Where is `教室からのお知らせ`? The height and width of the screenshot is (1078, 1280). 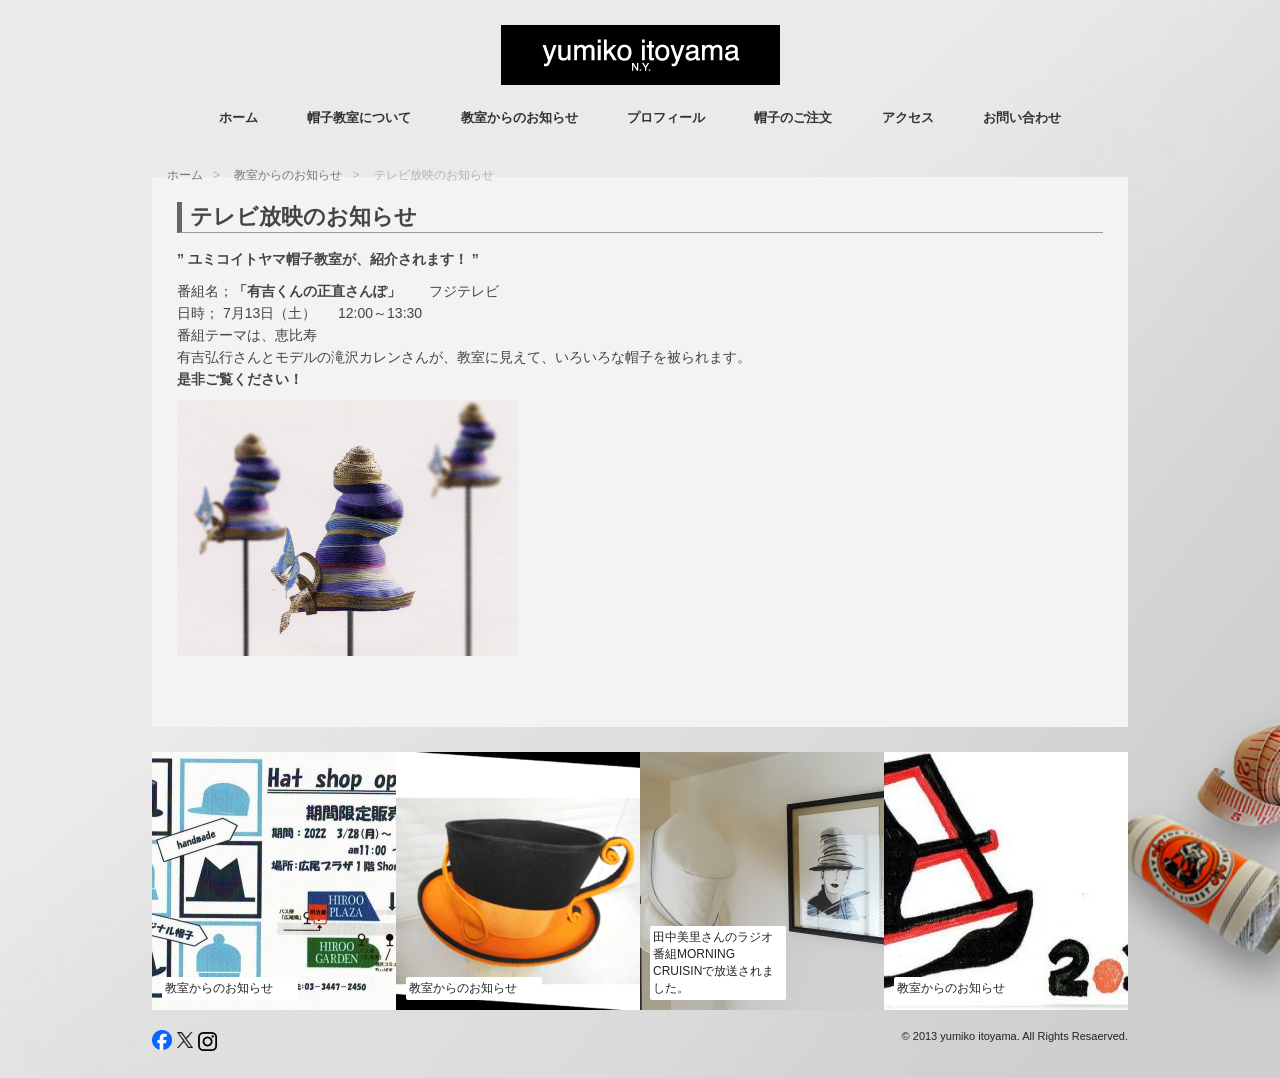
教室からのお知らせ is located at coordinates (519, 117).